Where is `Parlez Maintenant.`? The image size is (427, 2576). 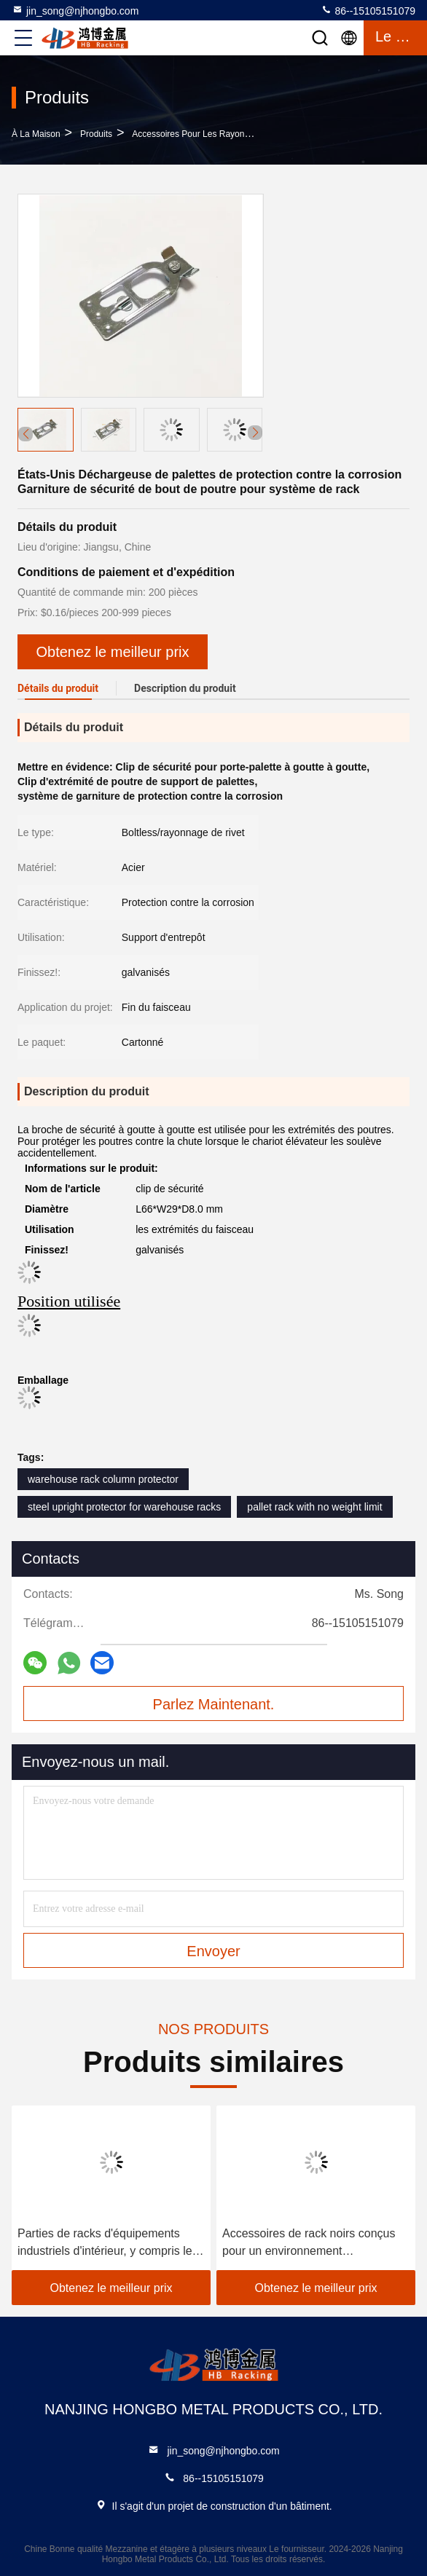 Parlez Maintenant. is located at coordinates (214, 1704).